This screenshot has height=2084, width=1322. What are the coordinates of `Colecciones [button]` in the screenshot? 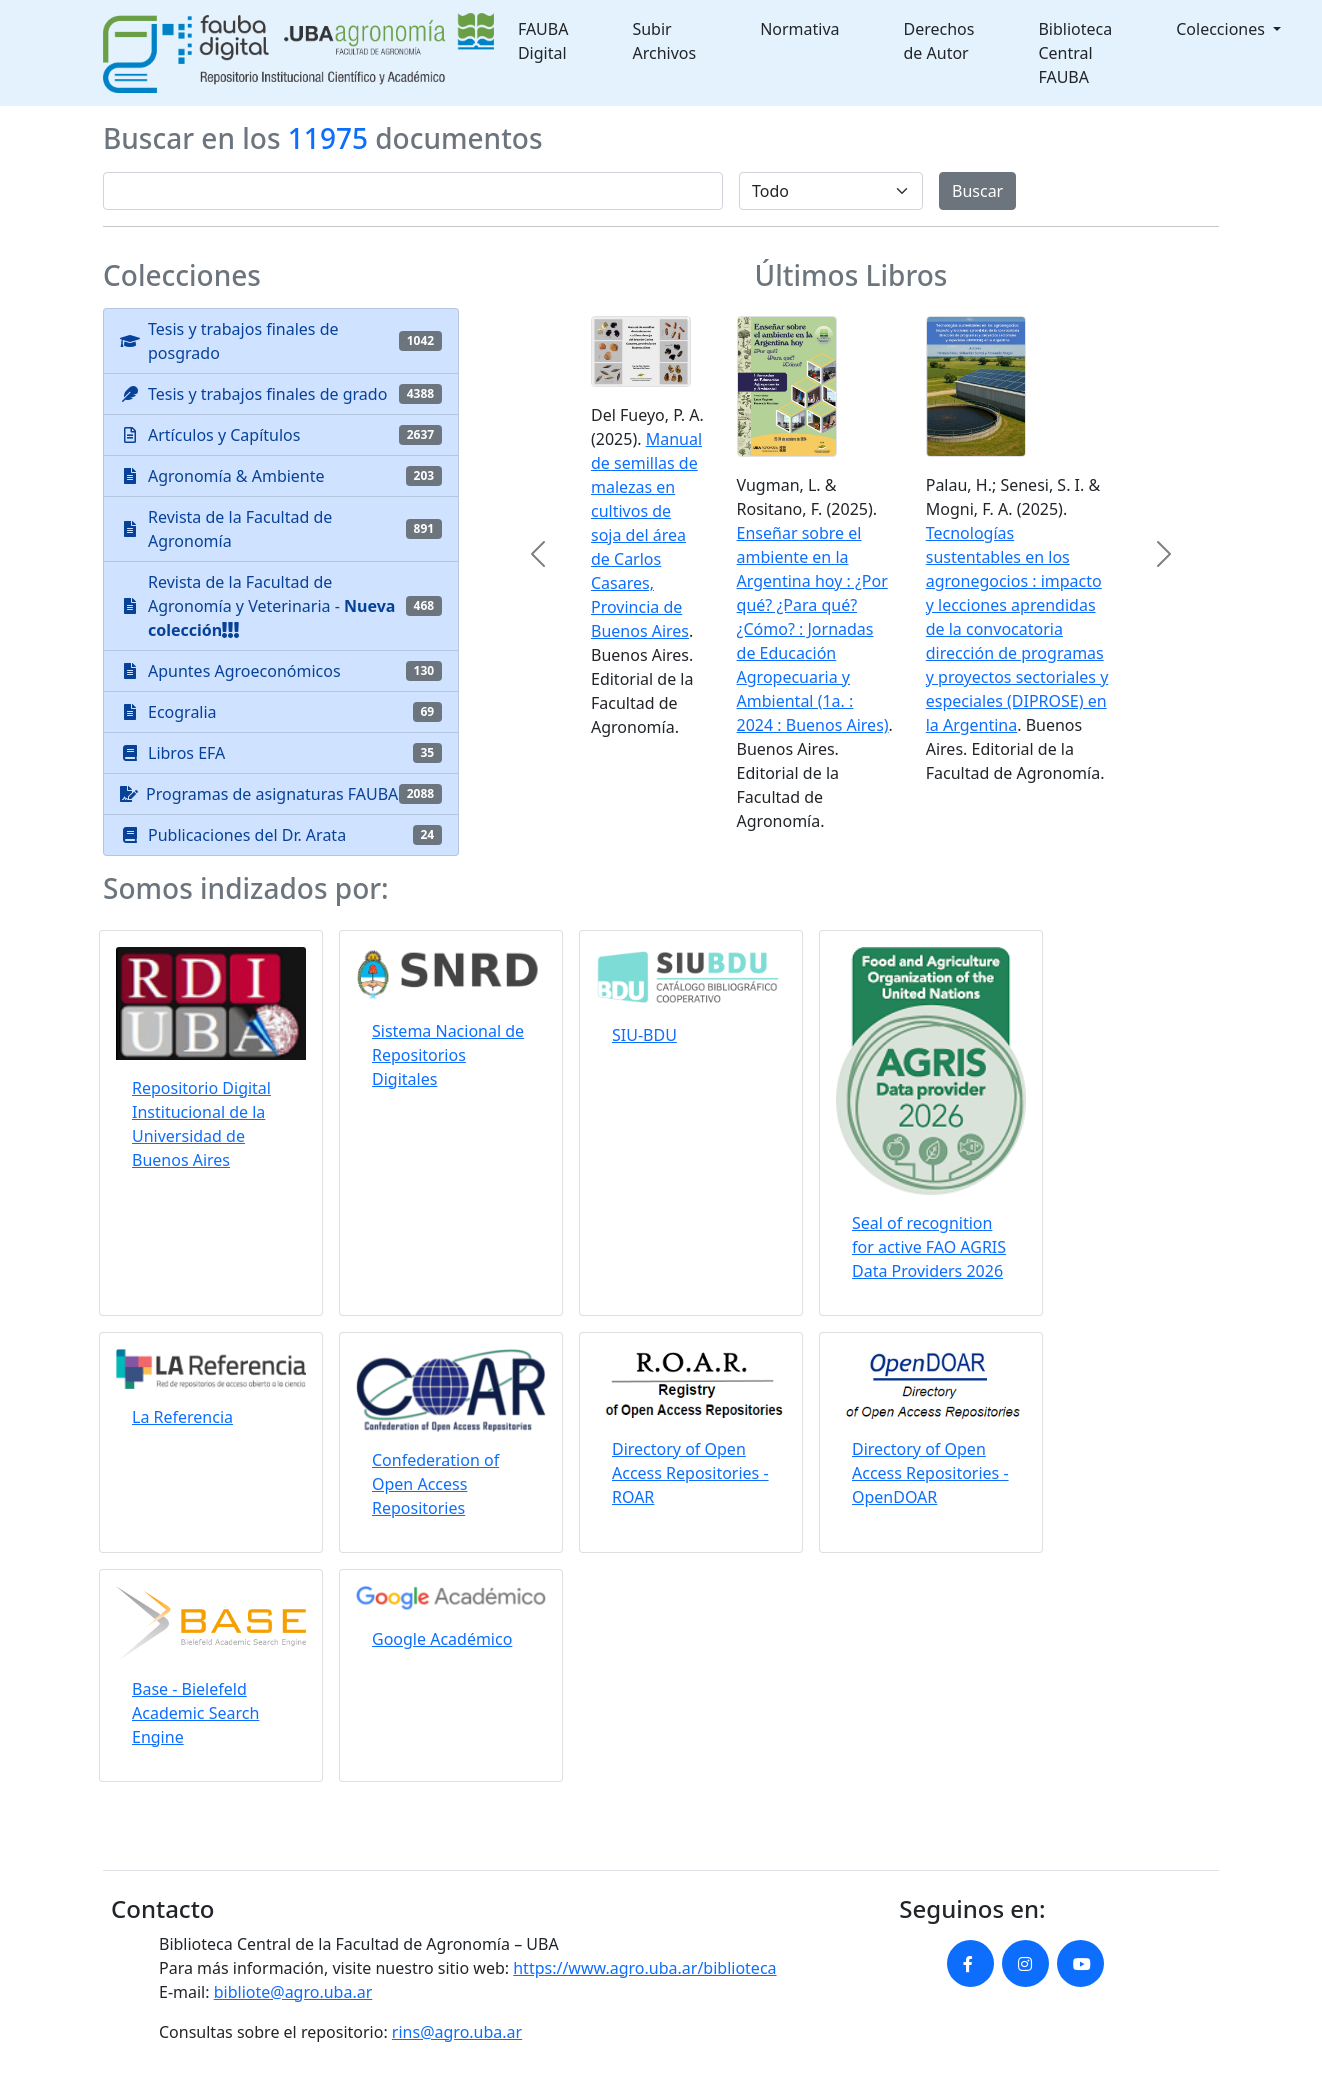 It's located at (1222, 29).